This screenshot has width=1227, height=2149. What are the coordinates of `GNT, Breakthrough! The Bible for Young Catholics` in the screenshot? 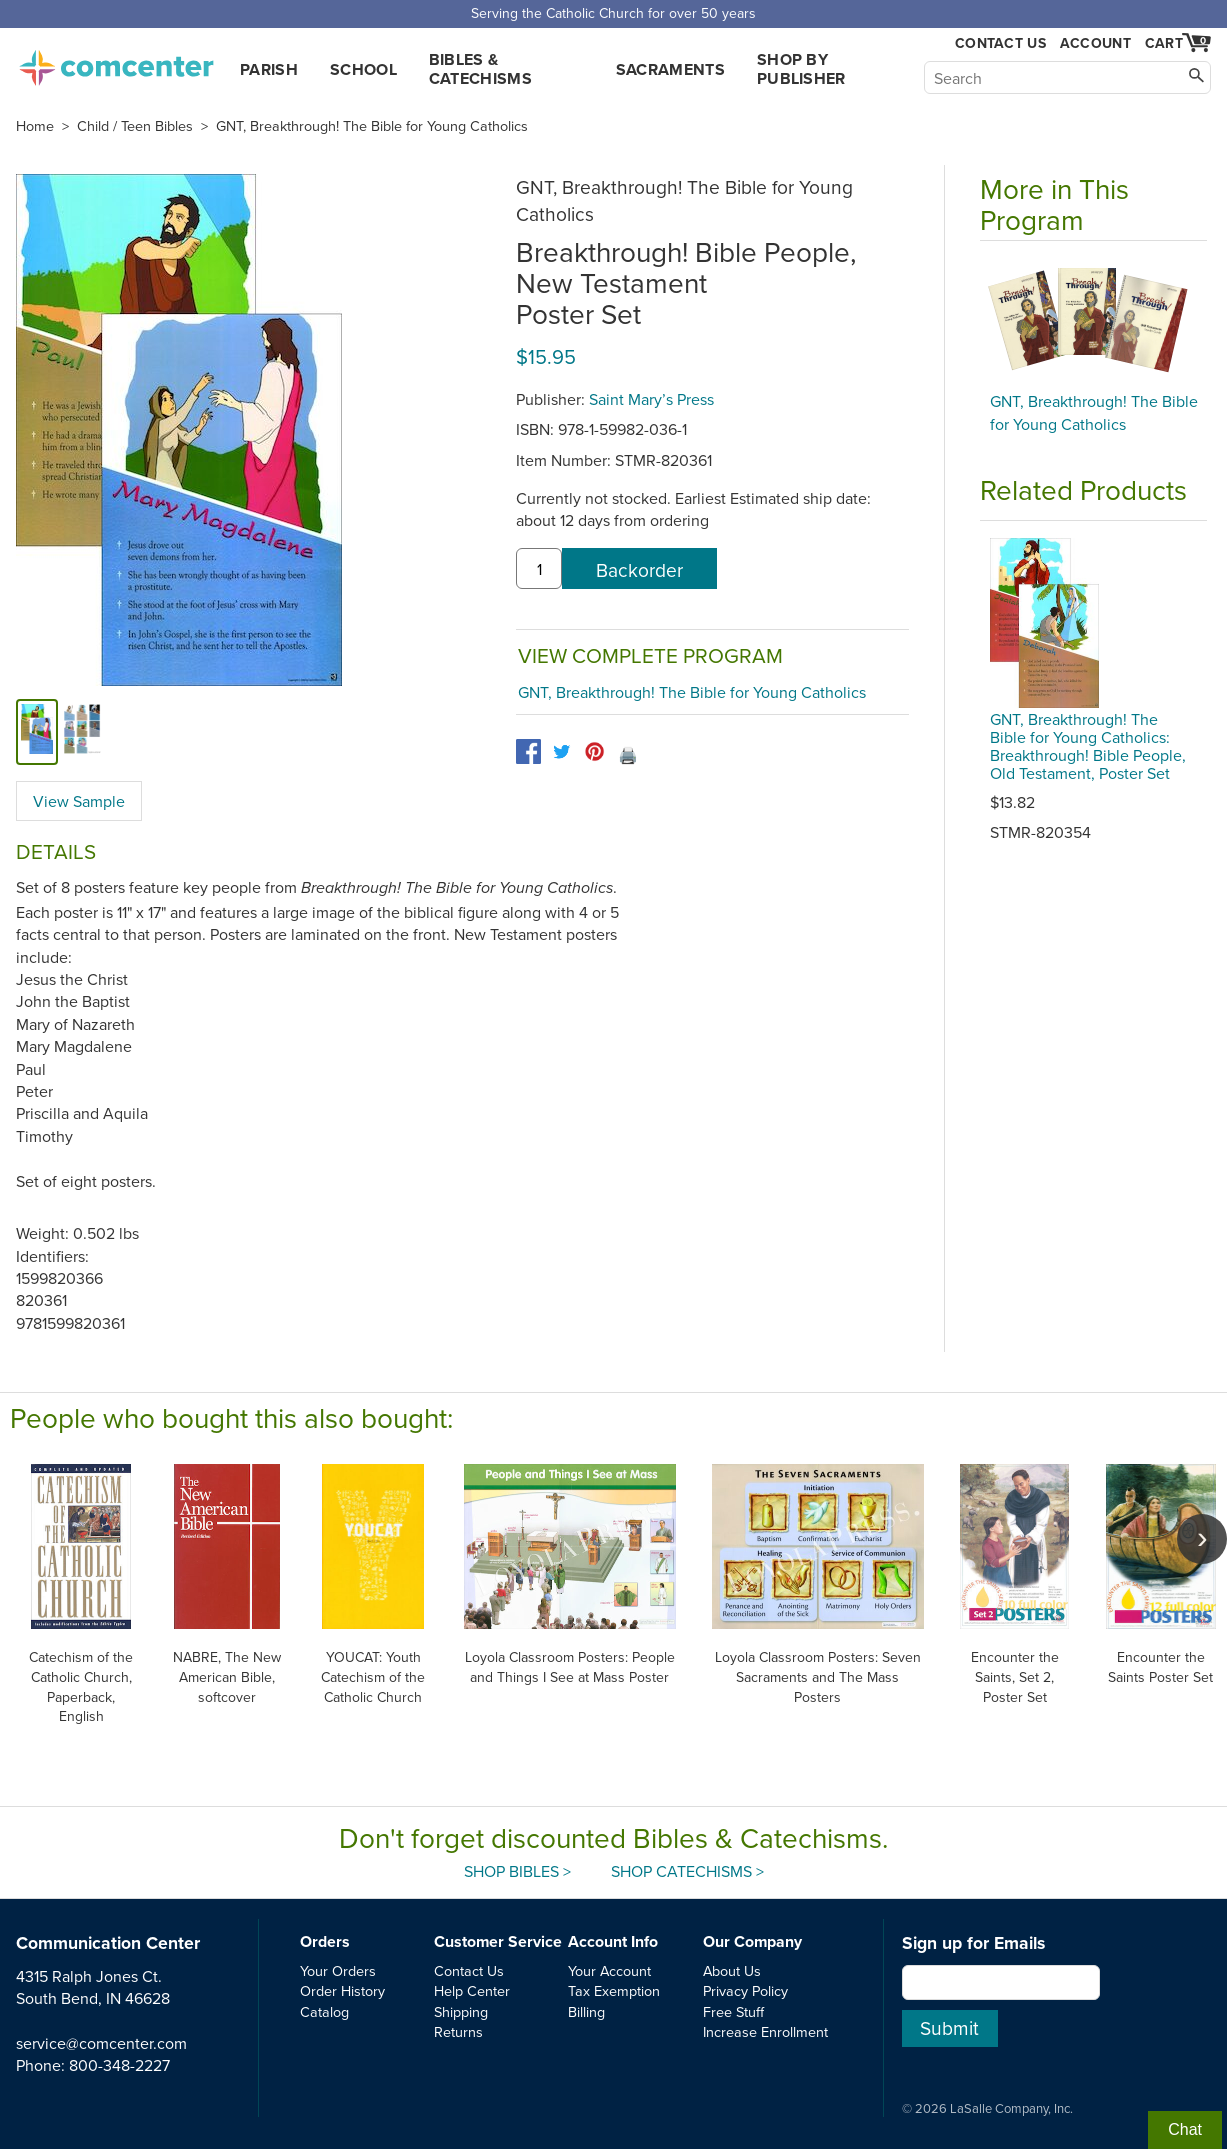 It's located at (372, 126).